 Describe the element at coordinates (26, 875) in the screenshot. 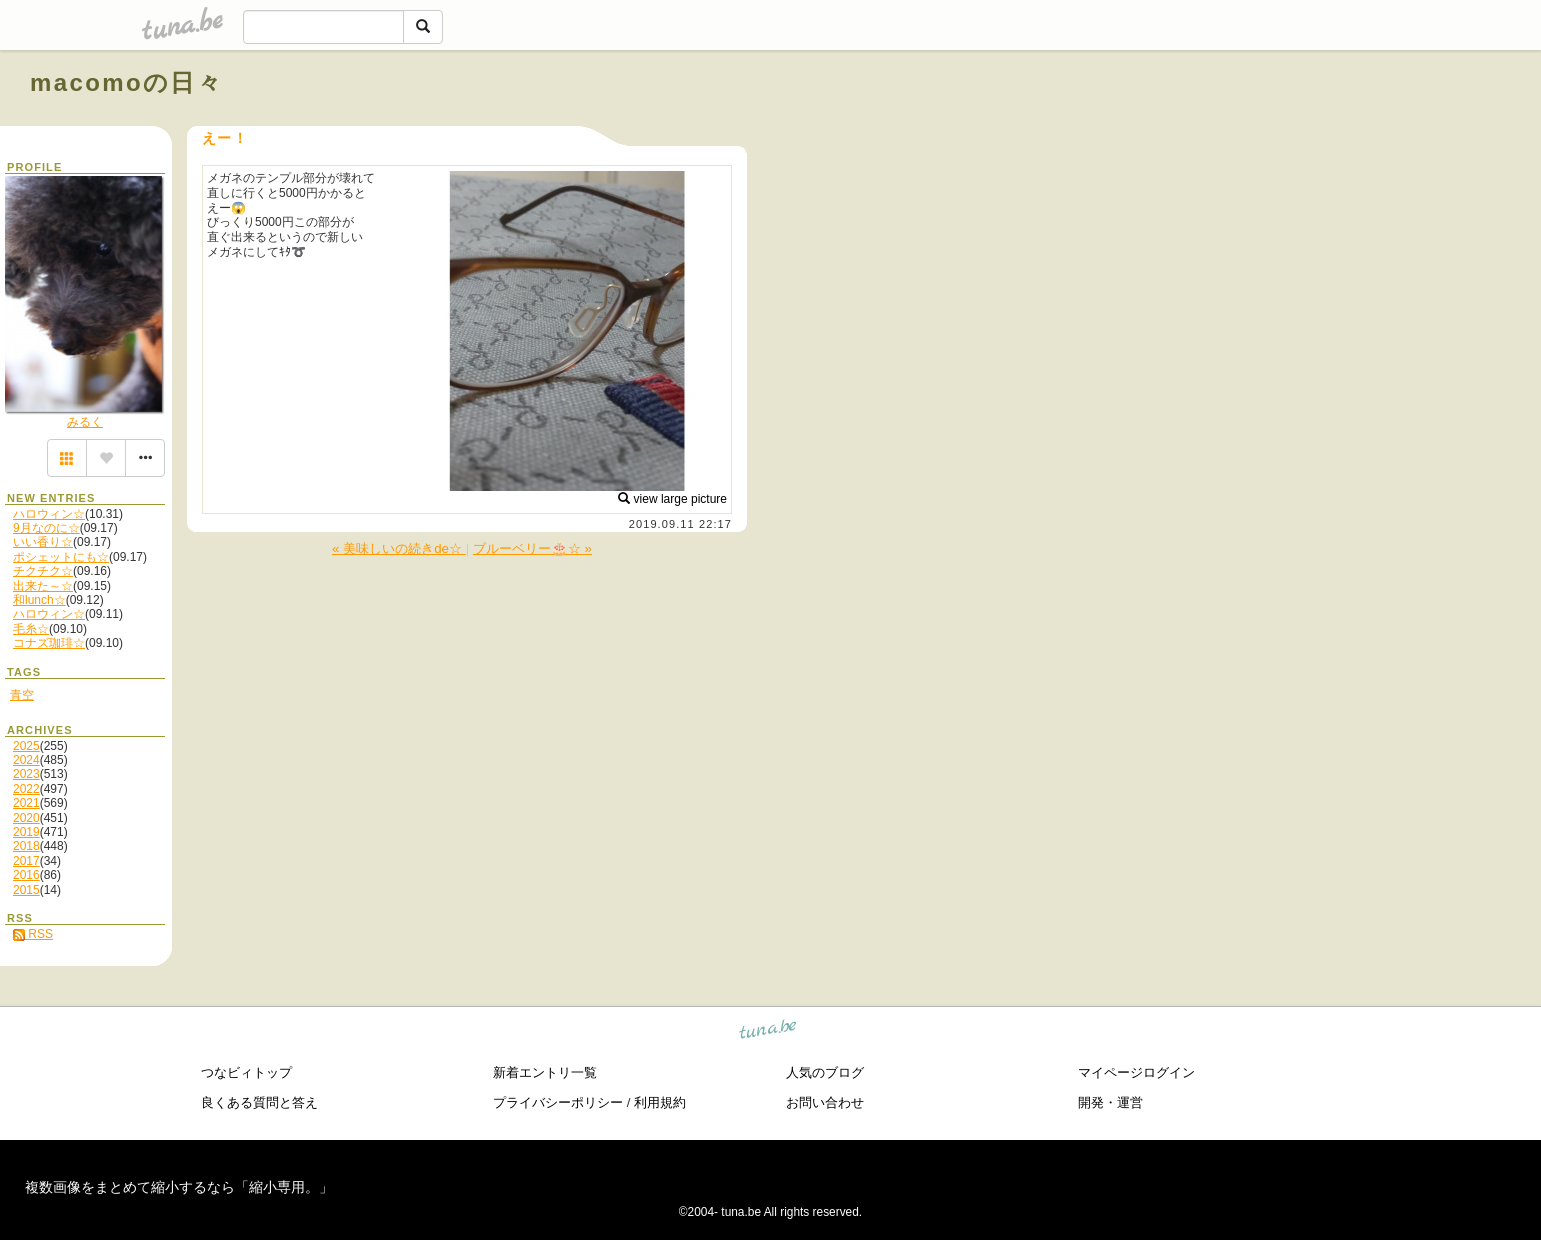

I see `2016` at that location.